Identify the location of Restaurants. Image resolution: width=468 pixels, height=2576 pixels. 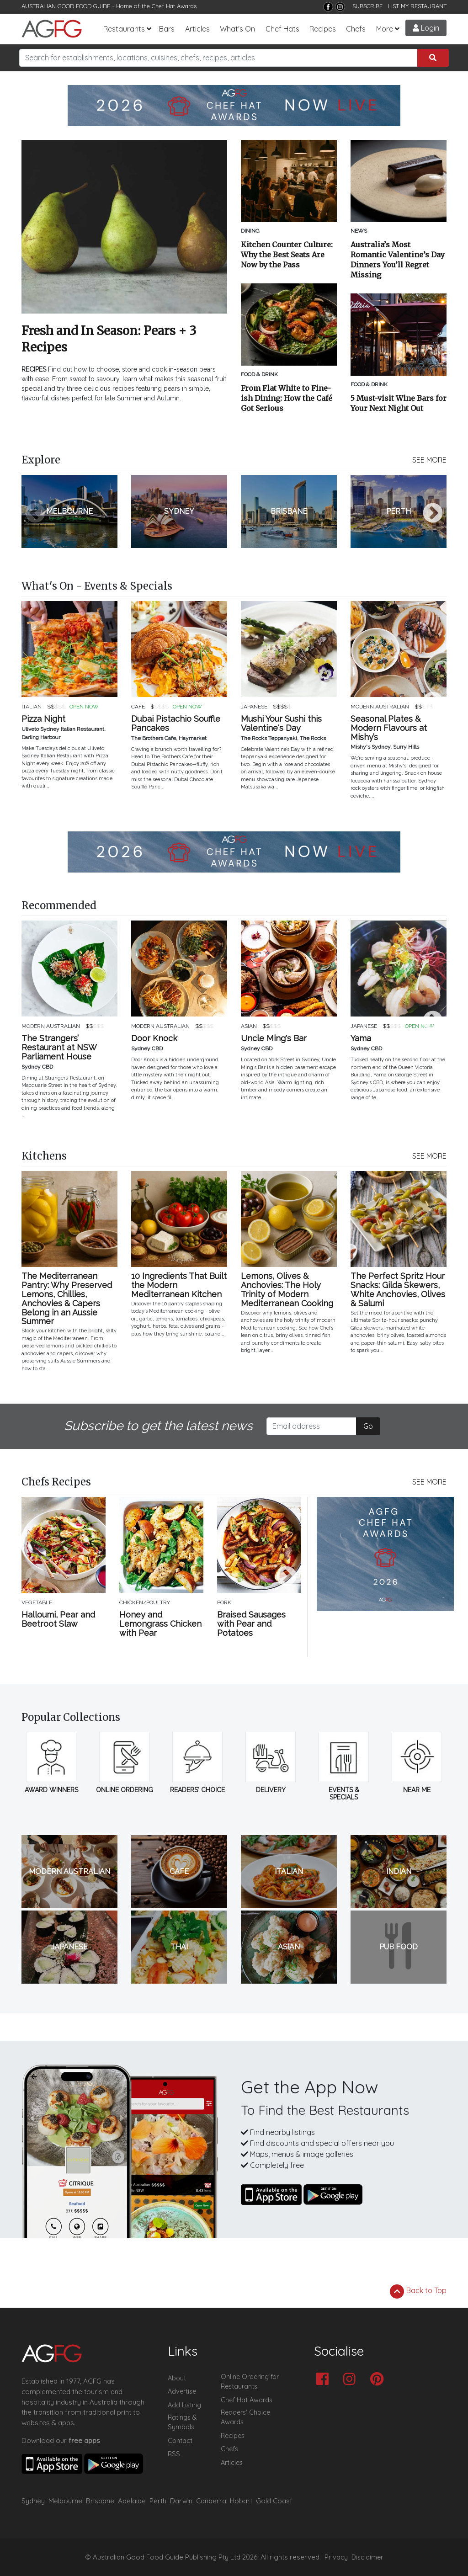
(124, 28).